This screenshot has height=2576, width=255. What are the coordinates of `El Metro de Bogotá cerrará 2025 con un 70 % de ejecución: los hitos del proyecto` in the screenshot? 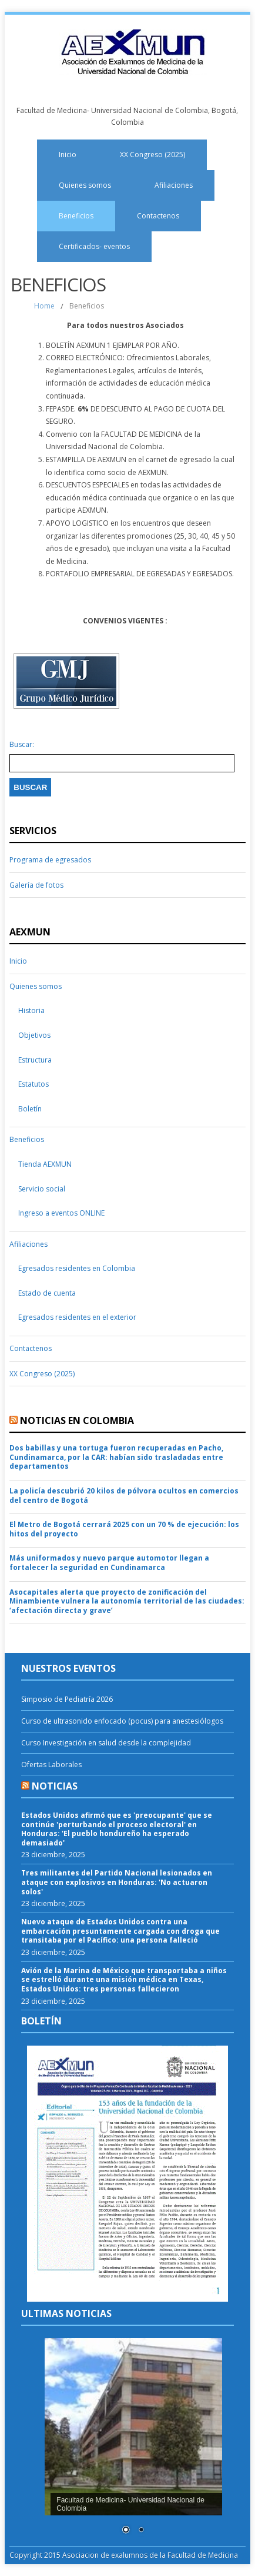 It's located at (124, 1529).